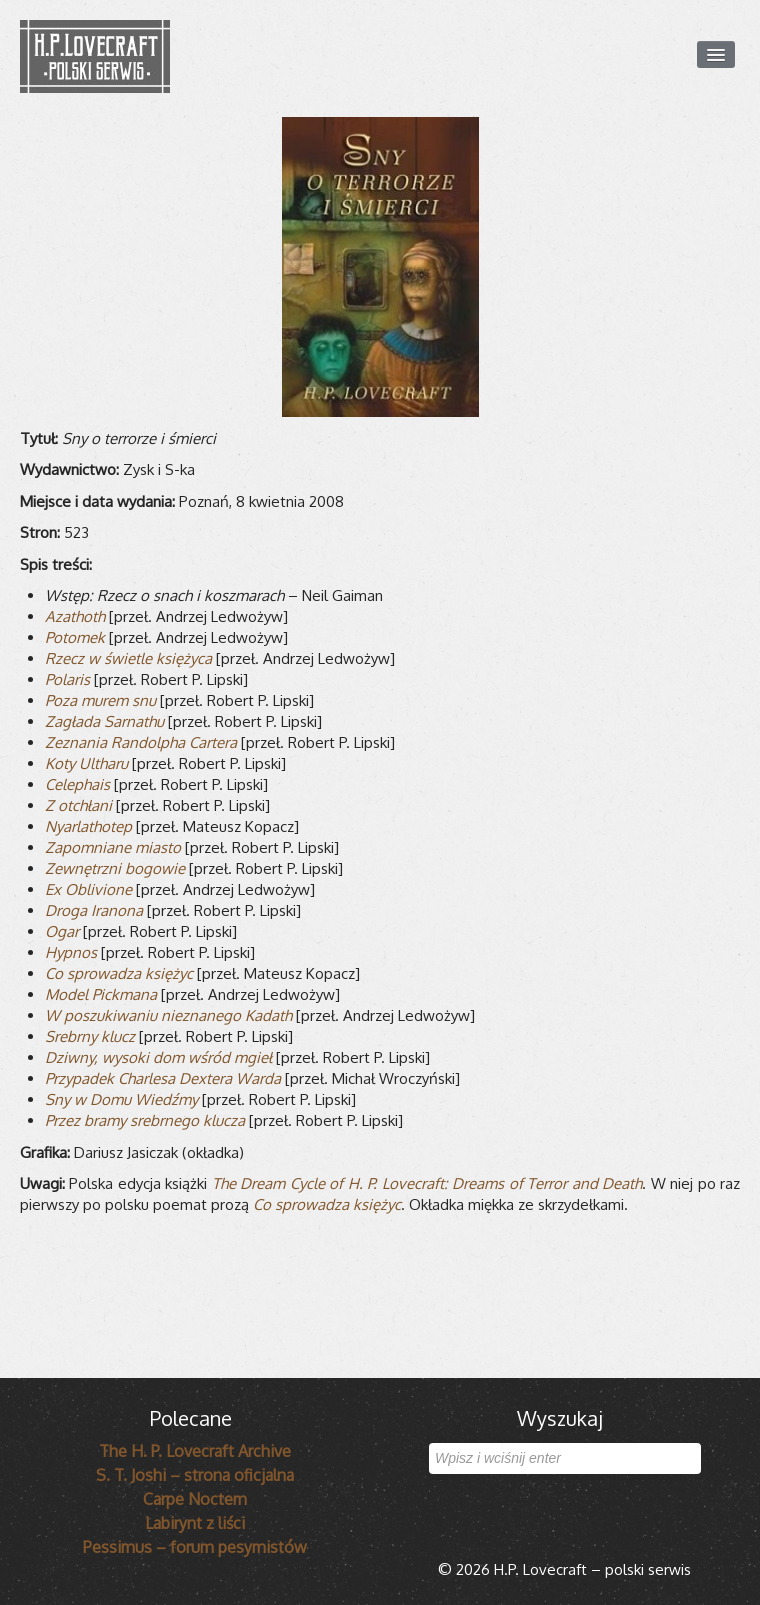 The width and height of the screenshot is (760, 1605). Describe the element at coordinates (327, 1204) in the screenshot. I see `Co sprowadza księżyc` at that location.